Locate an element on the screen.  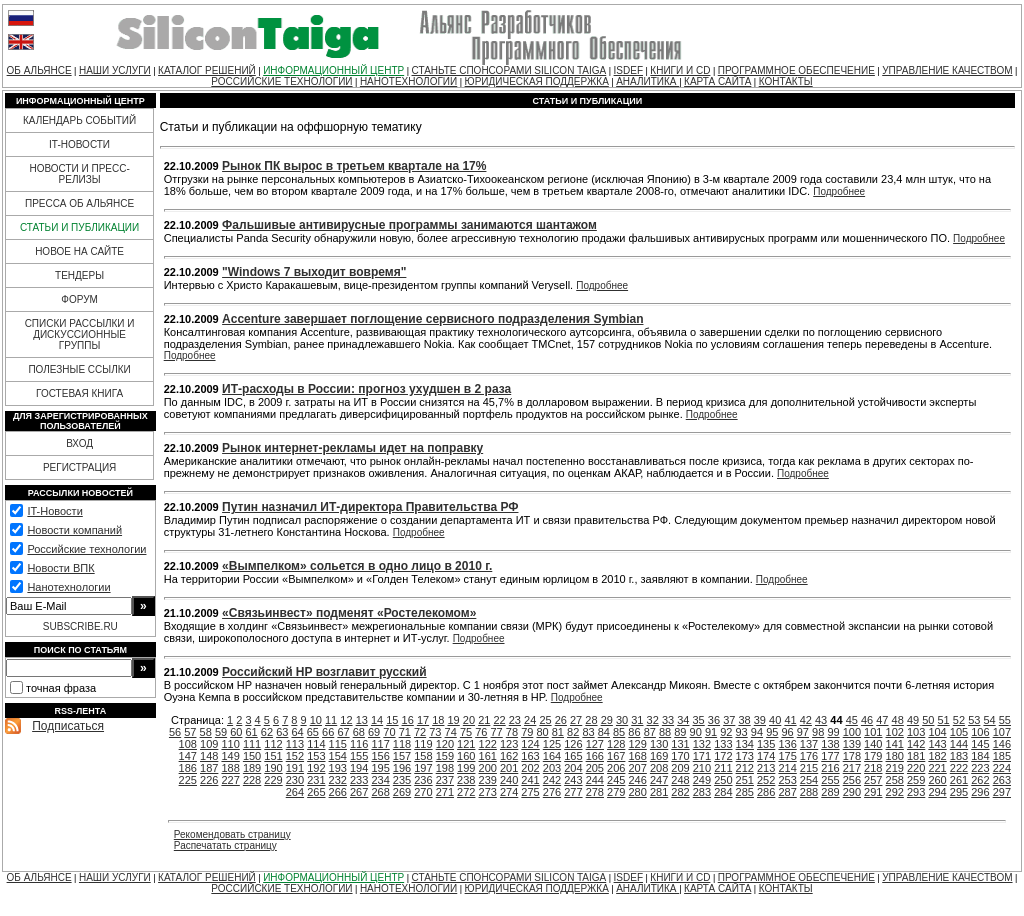
122 is located at coordinates (488, 744).